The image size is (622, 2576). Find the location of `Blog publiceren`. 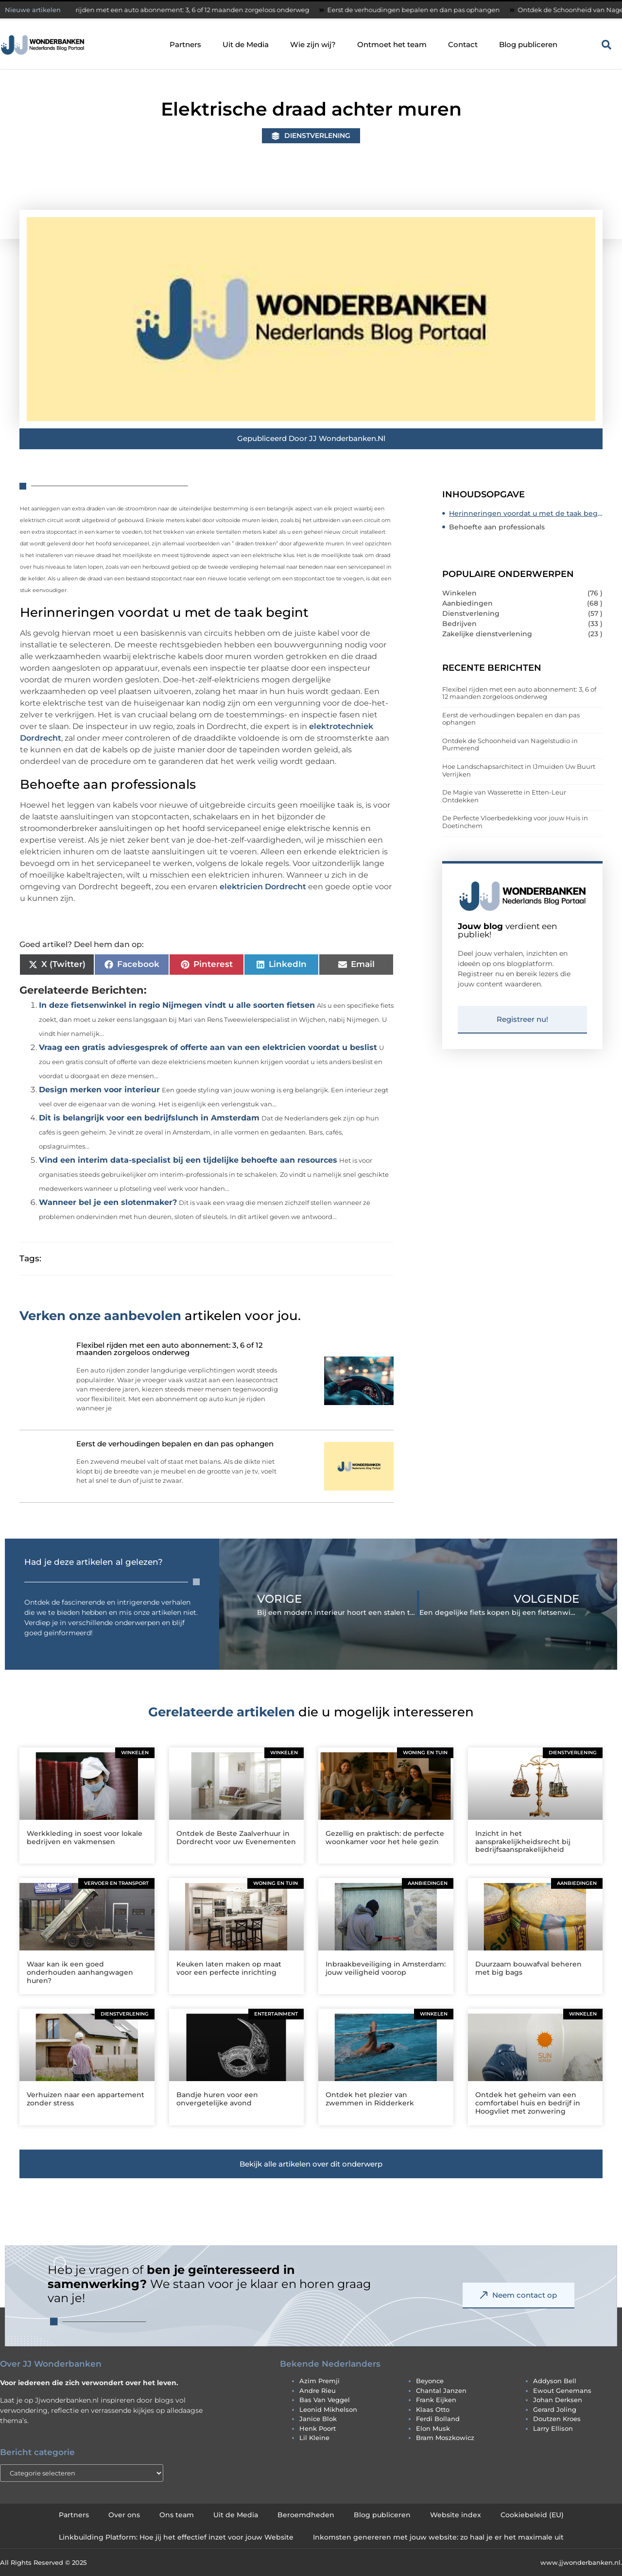

Blog publiceren is located at coordinates (528, 44).